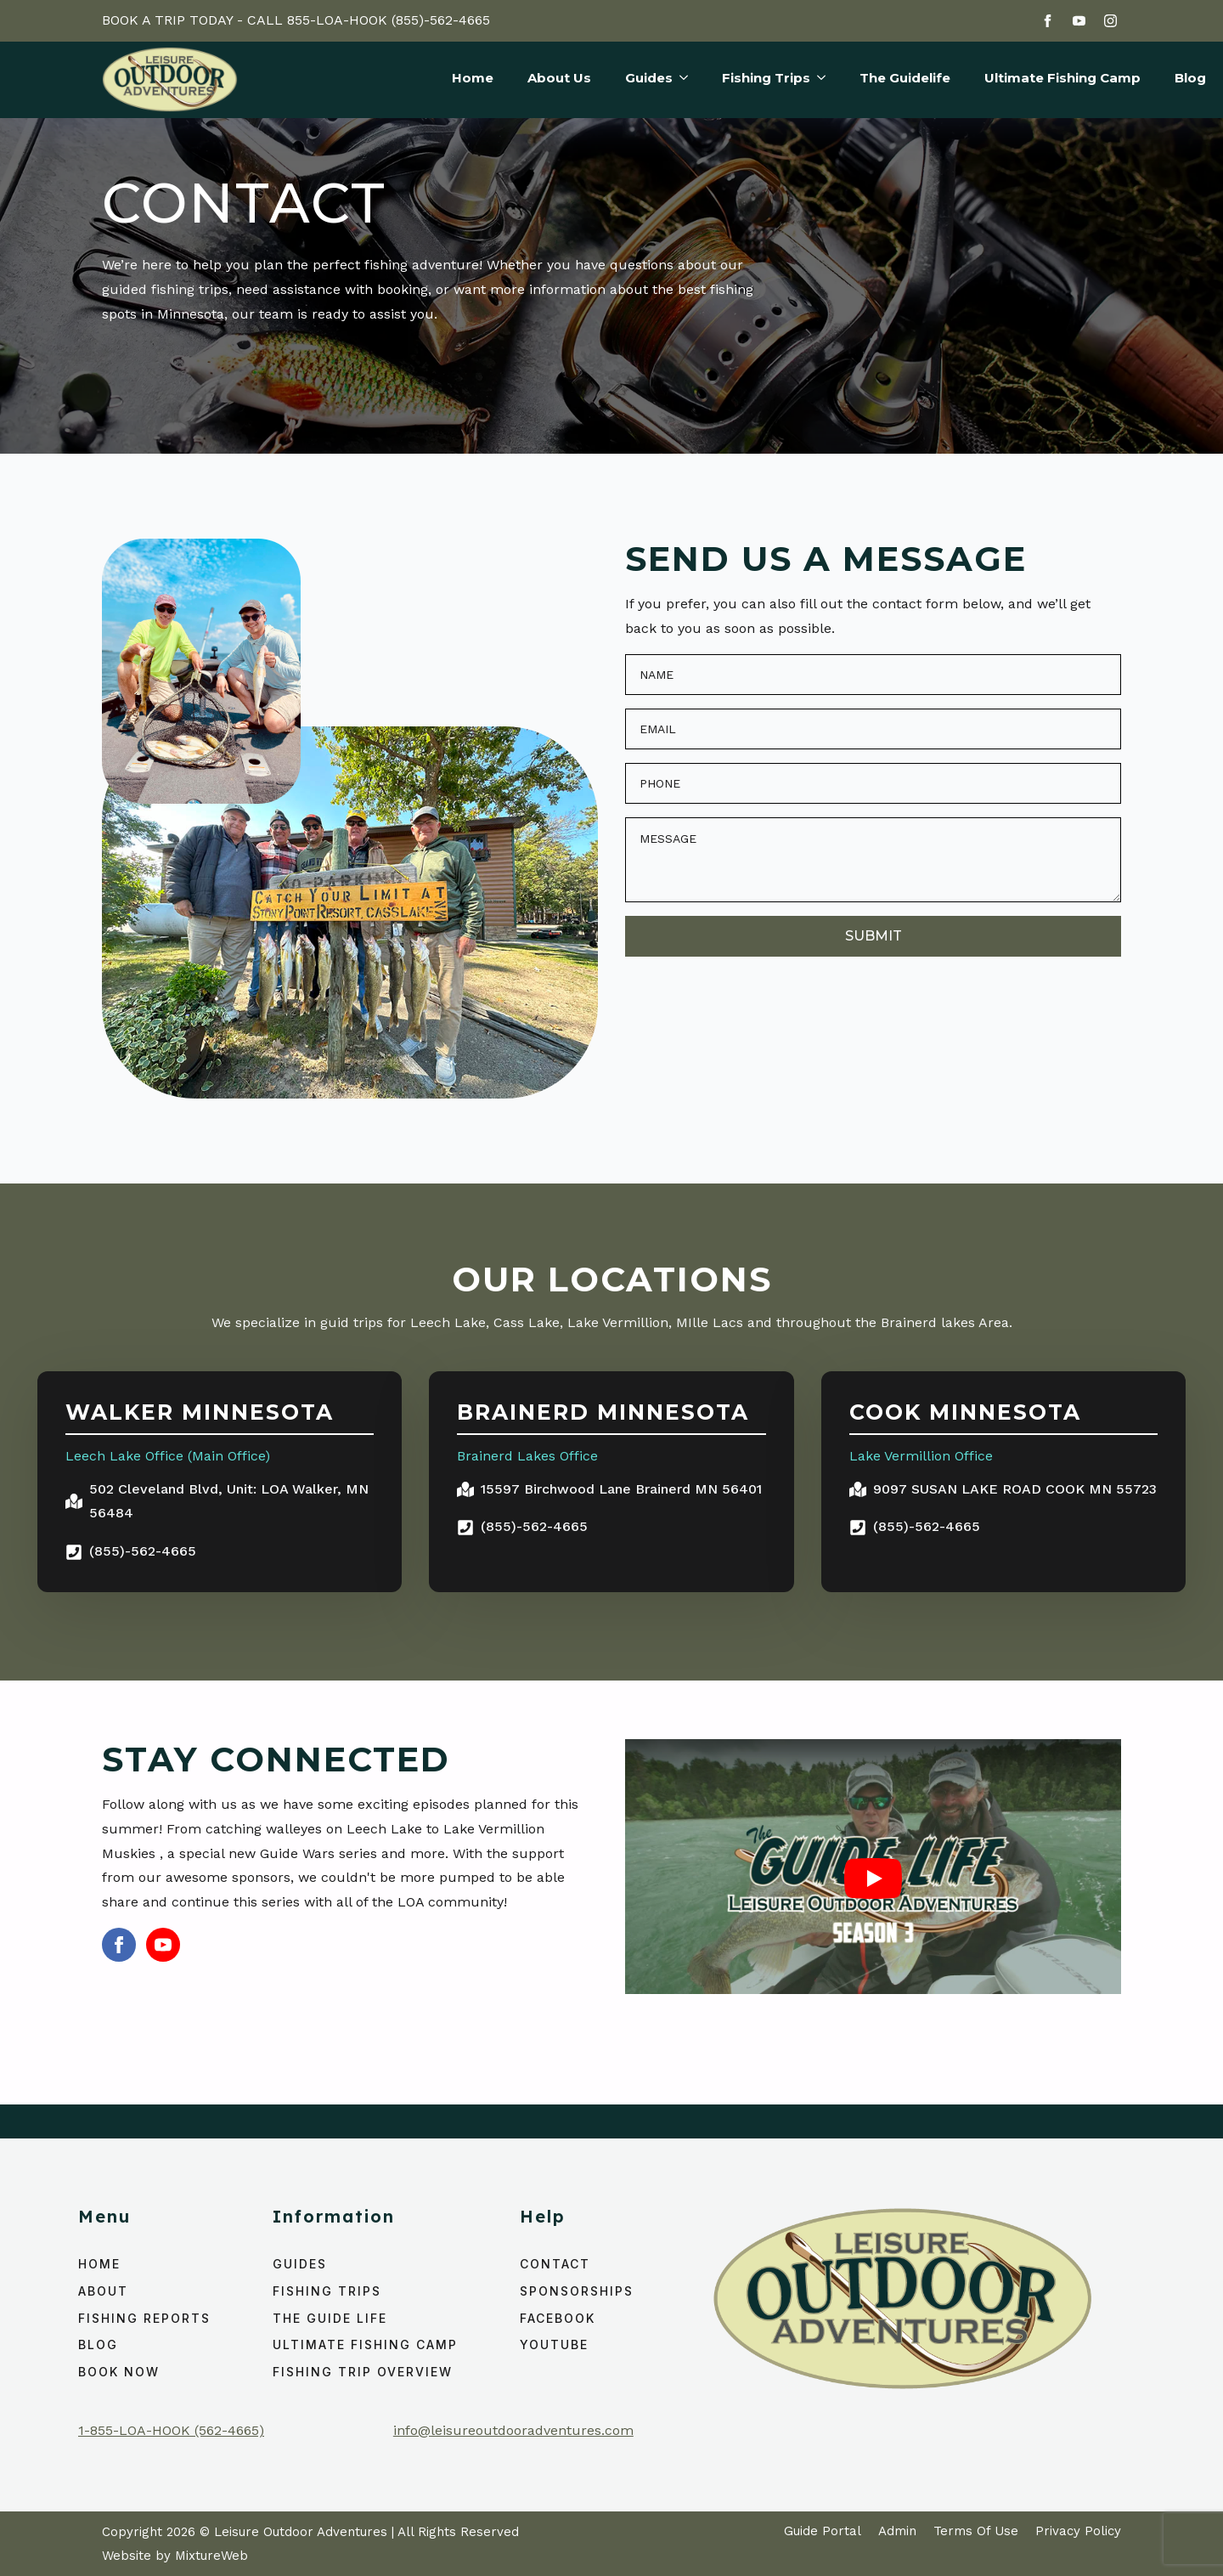  What do you see at coordinates (363, 2371) in the screenshot?
I see `Fishing Trip Overview` at bounding box center [363, 2371].